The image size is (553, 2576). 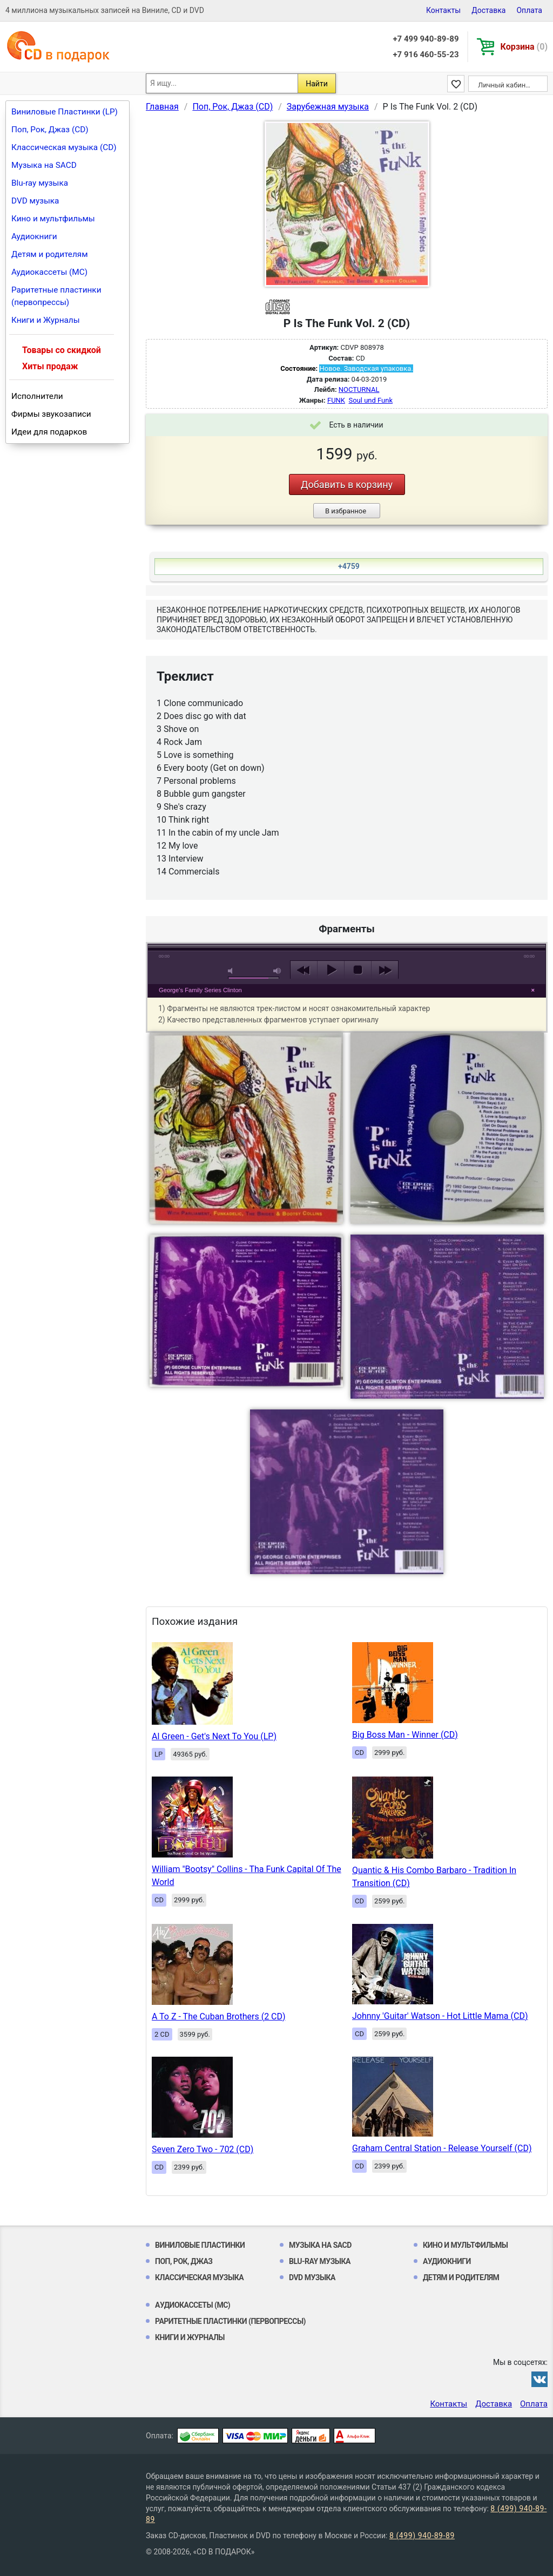 I want to click on 8 (499) 940-89-89, so click(x=422, y=2535).